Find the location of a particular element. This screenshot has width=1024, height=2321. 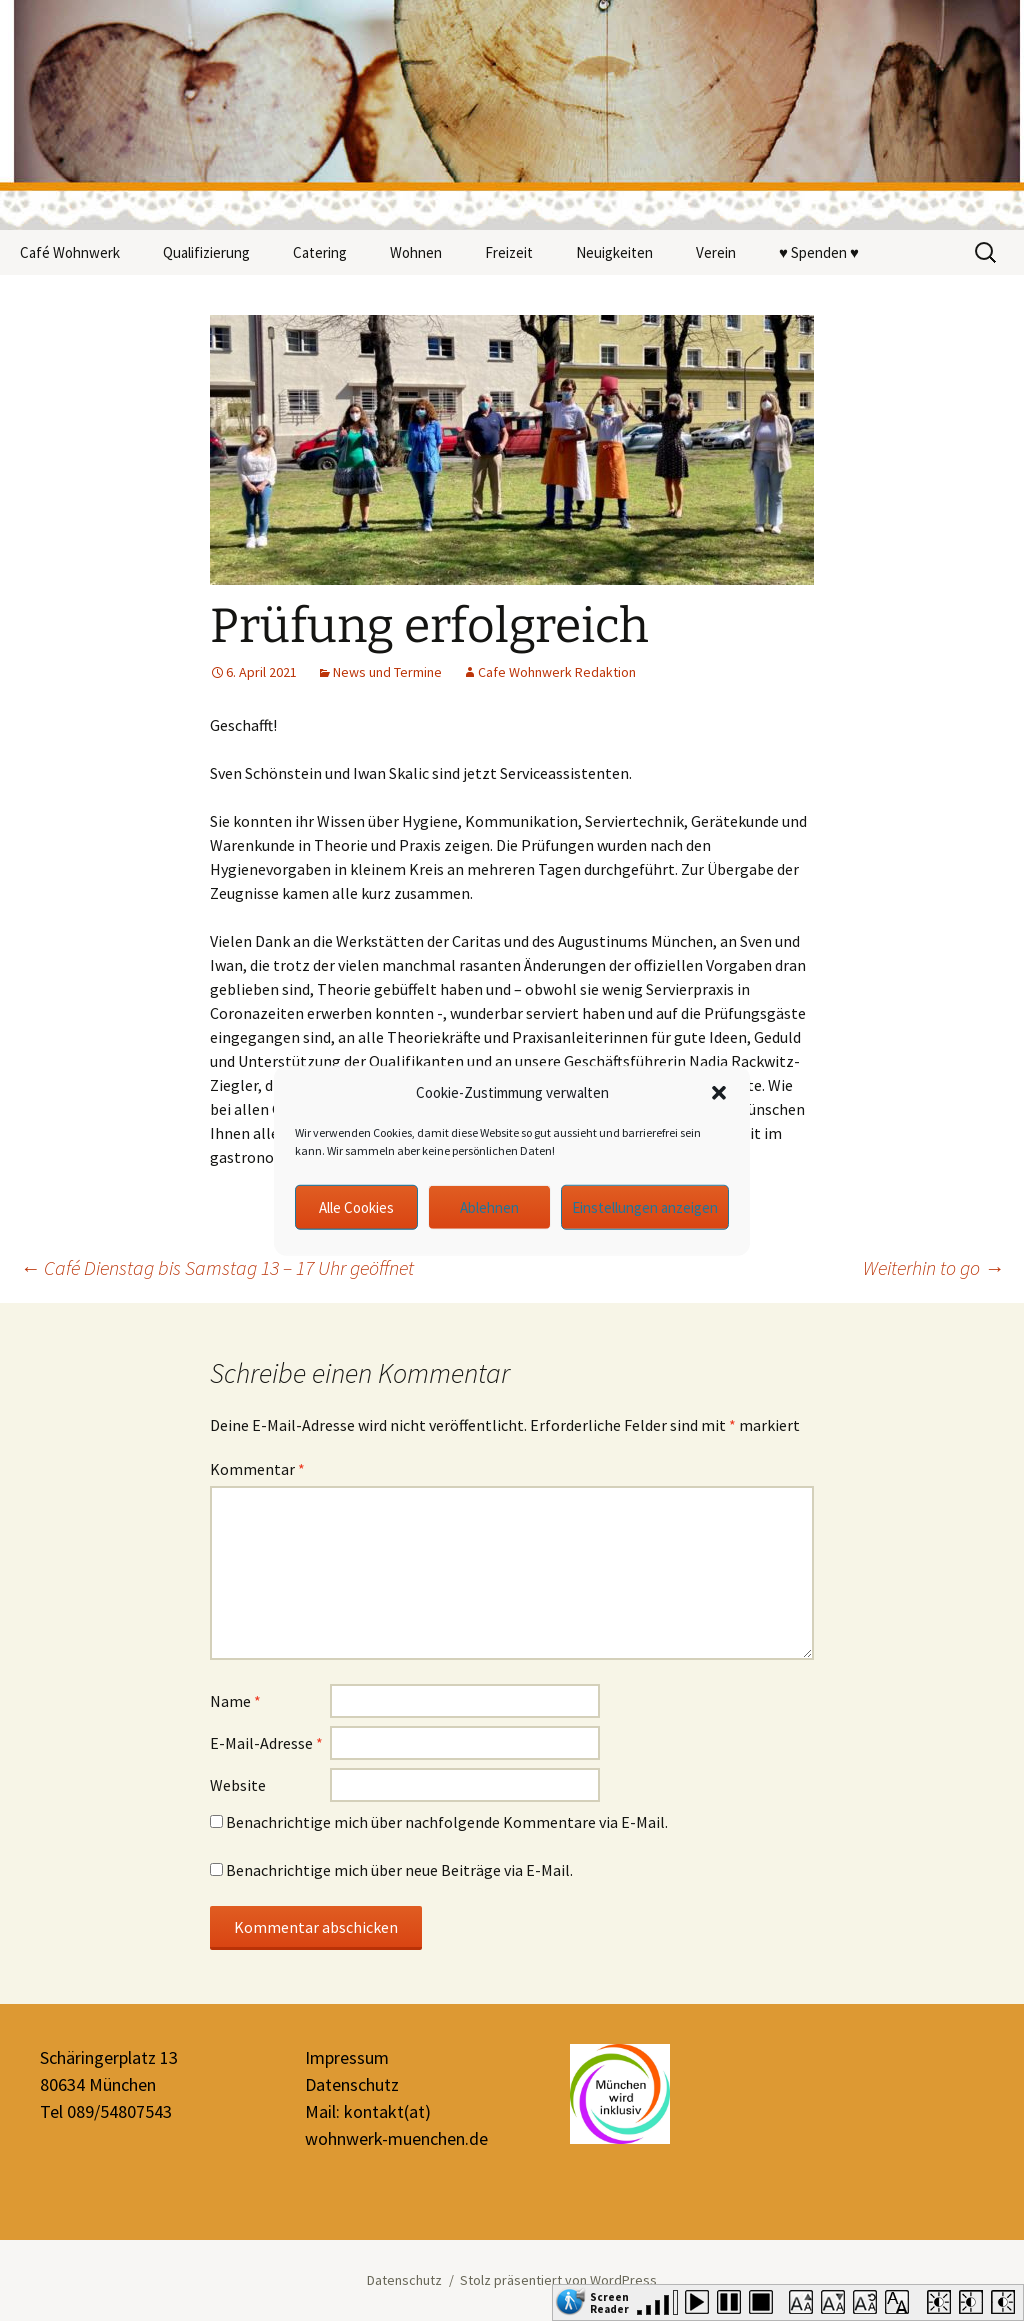

Benachrichtige mich über neue Beiträge via E-Mail. is located at coordinates (399, 1870).